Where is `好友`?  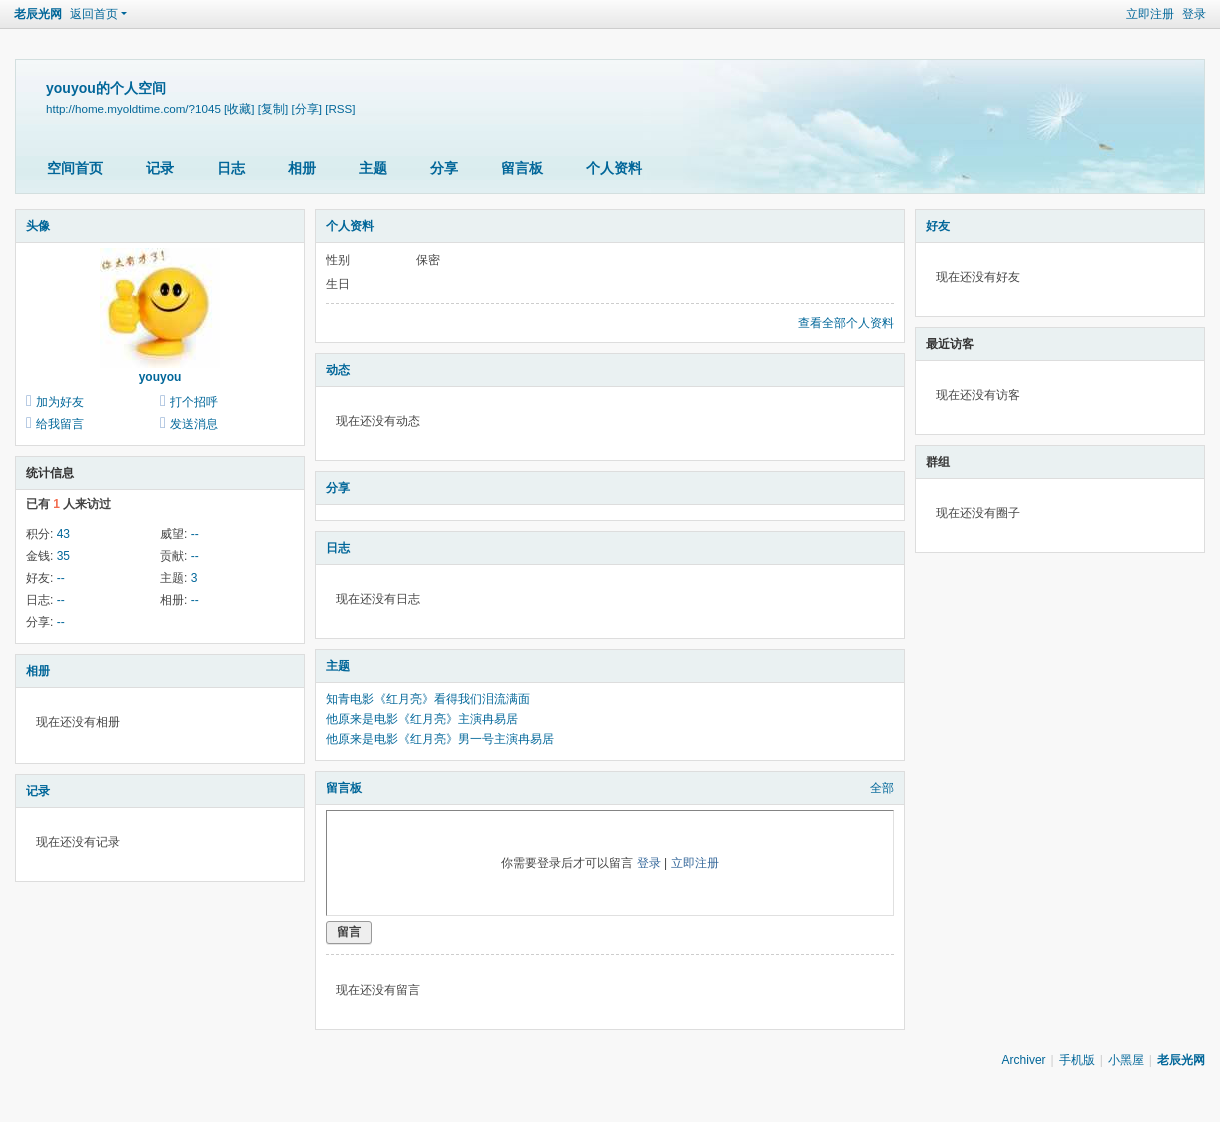
好友 is located at coordinates (938, 226).